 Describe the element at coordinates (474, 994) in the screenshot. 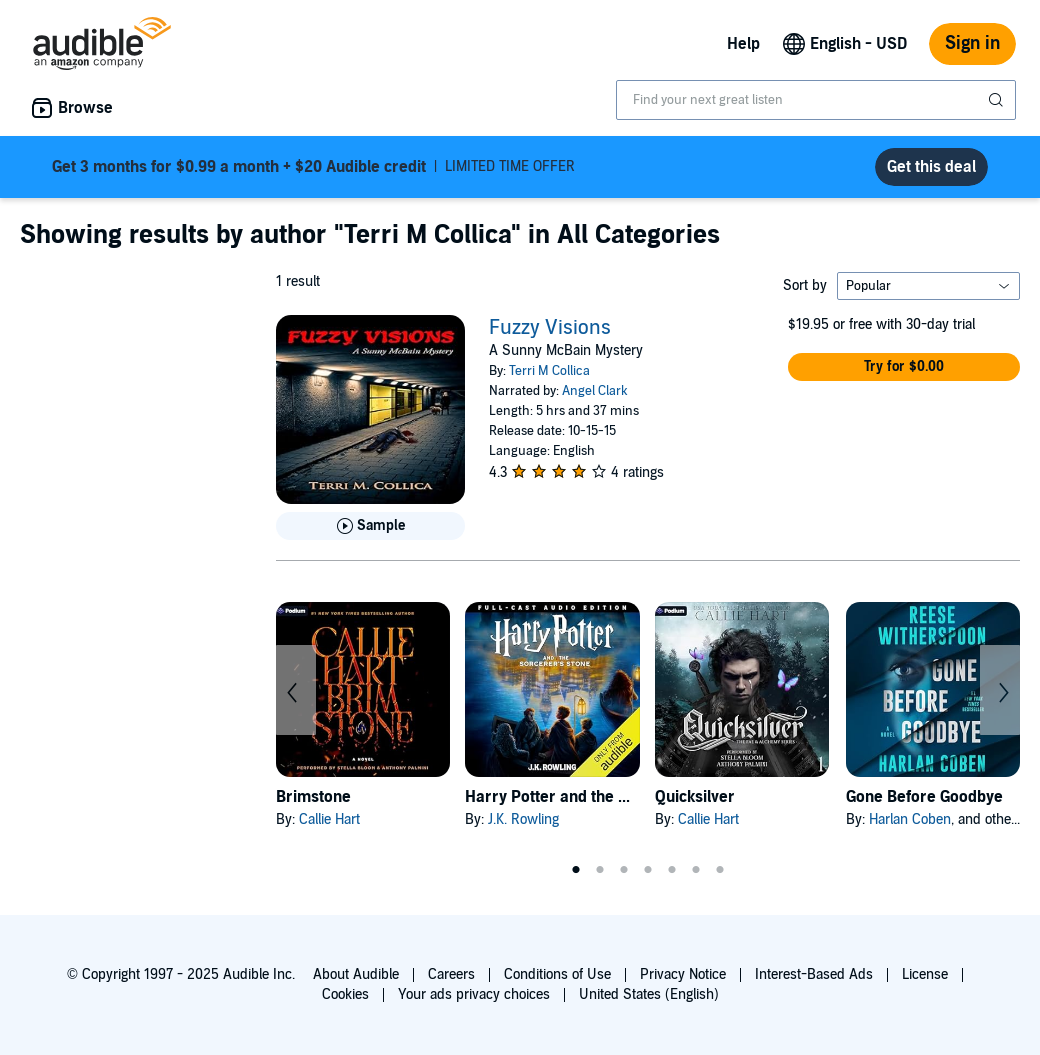

I see `Your ads privacy choices` at that location.